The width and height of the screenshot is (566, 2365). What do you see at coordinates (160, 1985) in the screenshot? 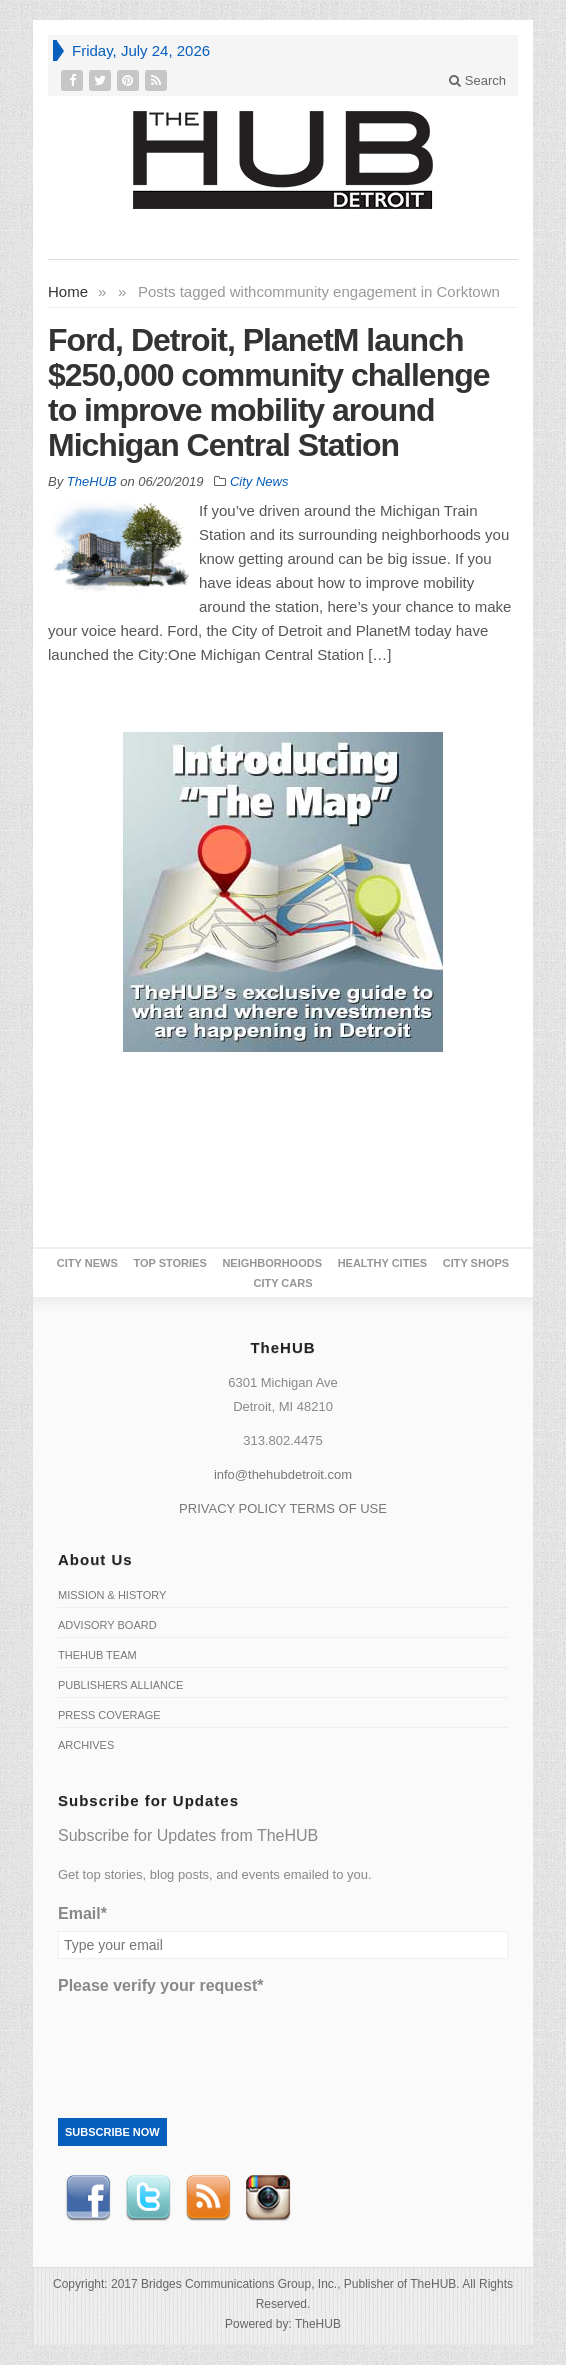
I see `Please verify your request*` at bounding box center [160, 1985].